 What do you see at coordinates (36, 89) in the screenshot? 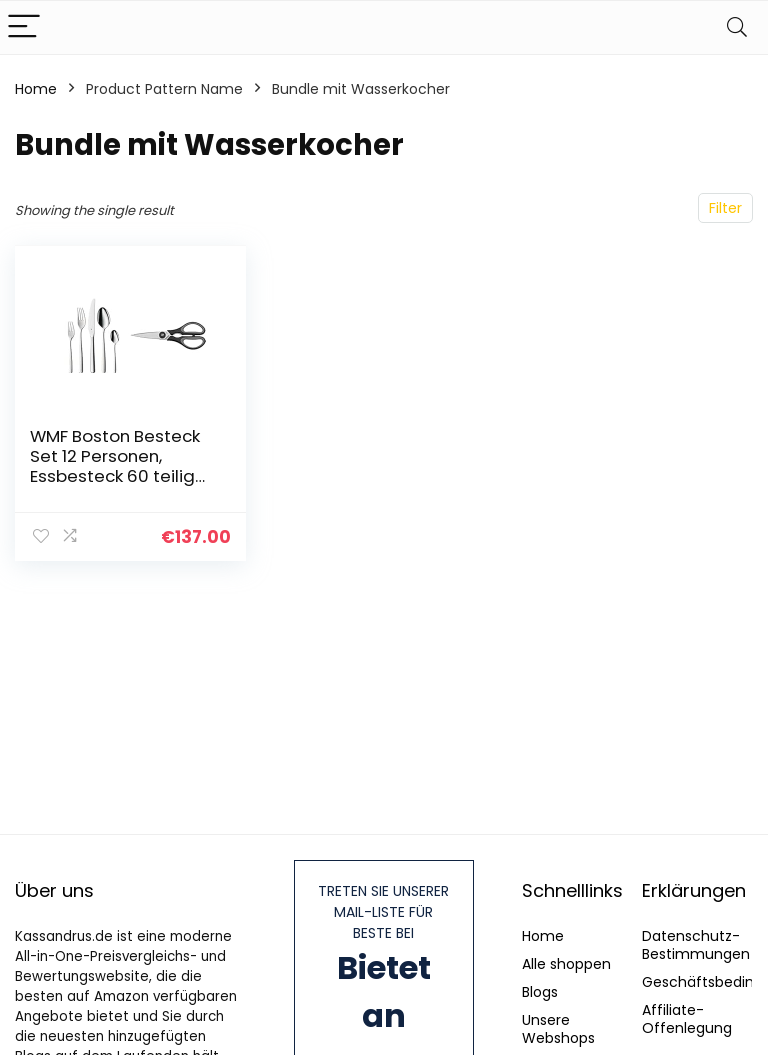
I see `Home` at bounding box center [36, 89].